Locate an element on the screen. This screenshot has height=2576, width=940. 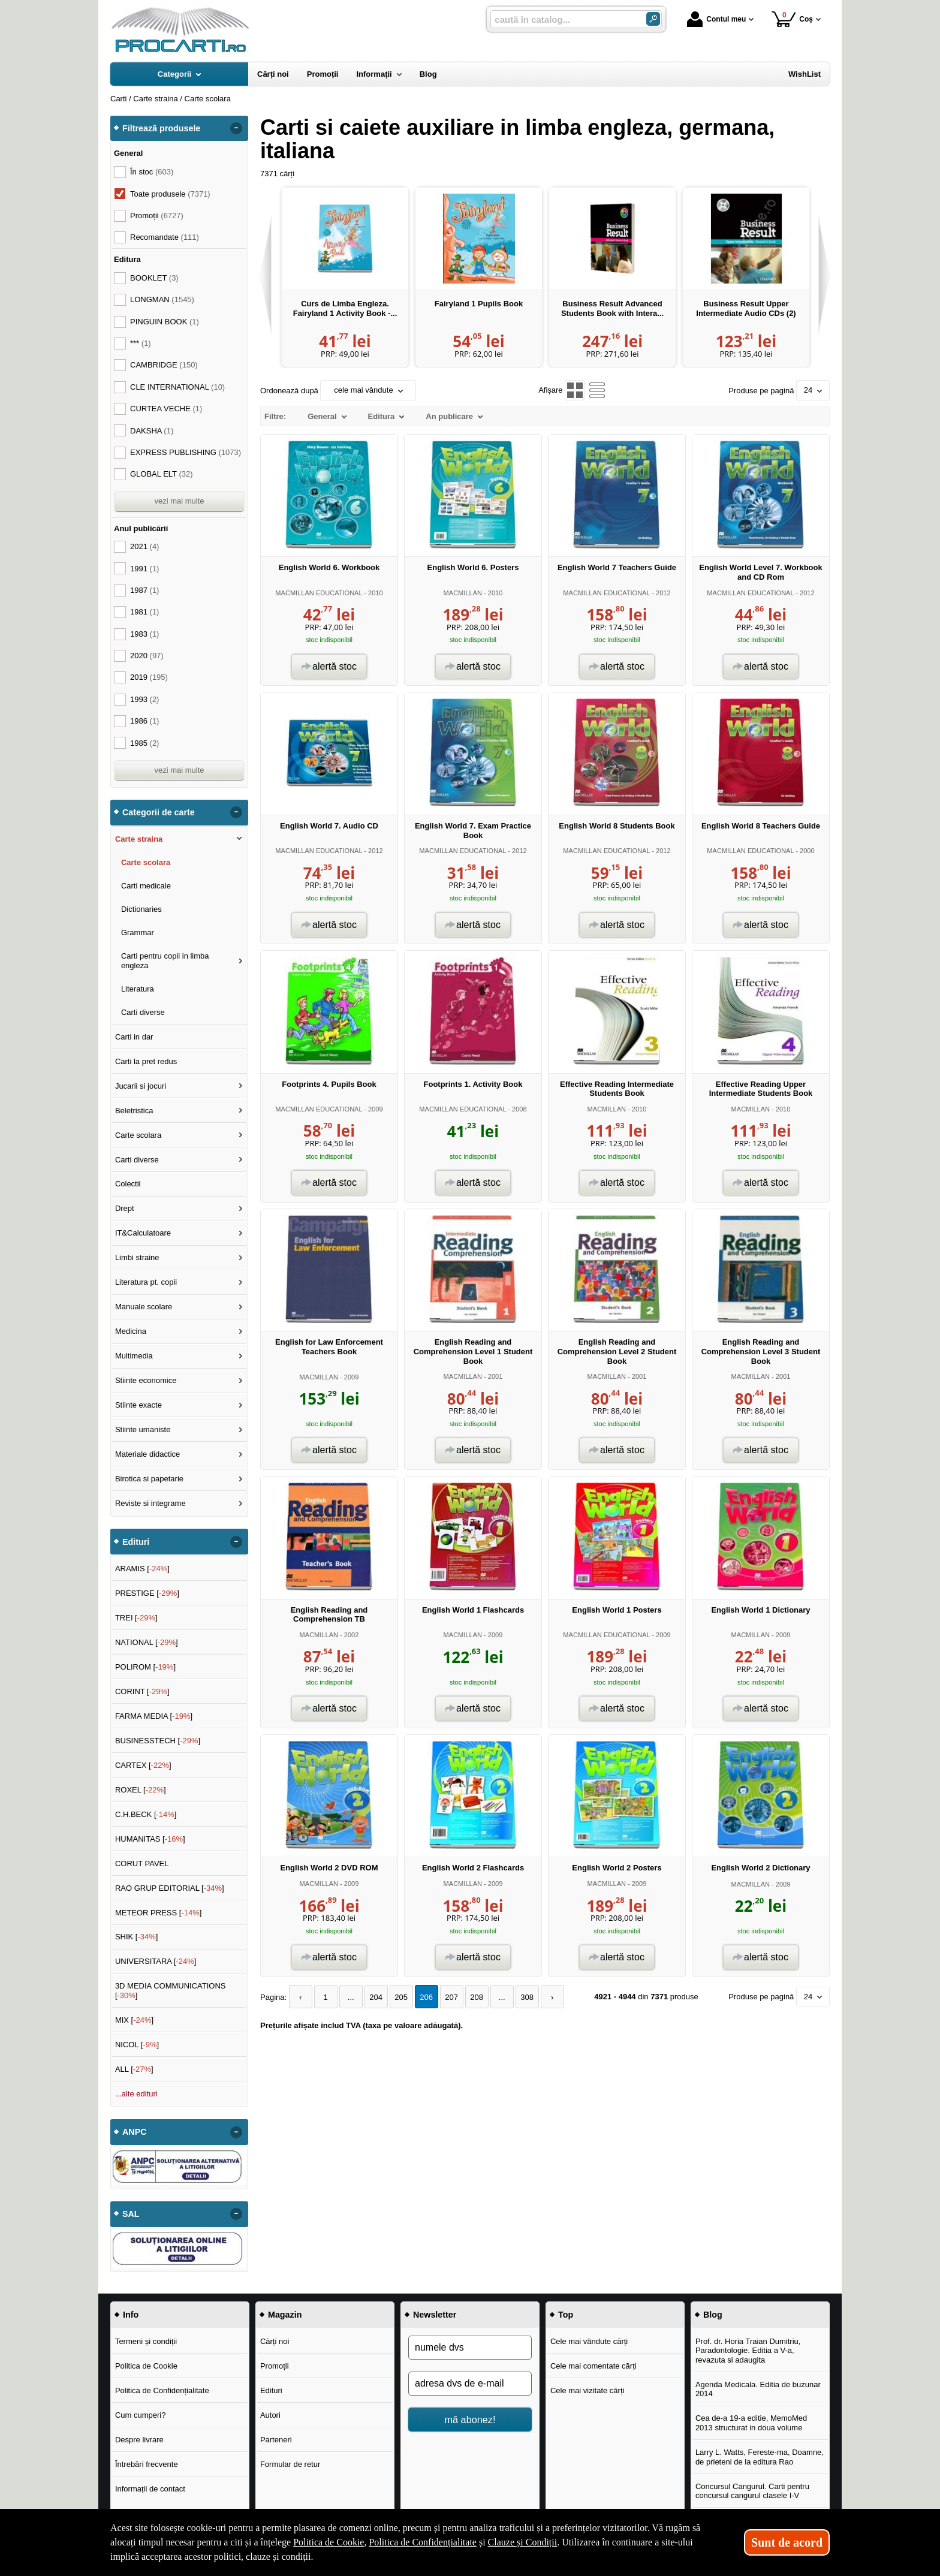
Toate produsele is located at coordinates (170, 193).